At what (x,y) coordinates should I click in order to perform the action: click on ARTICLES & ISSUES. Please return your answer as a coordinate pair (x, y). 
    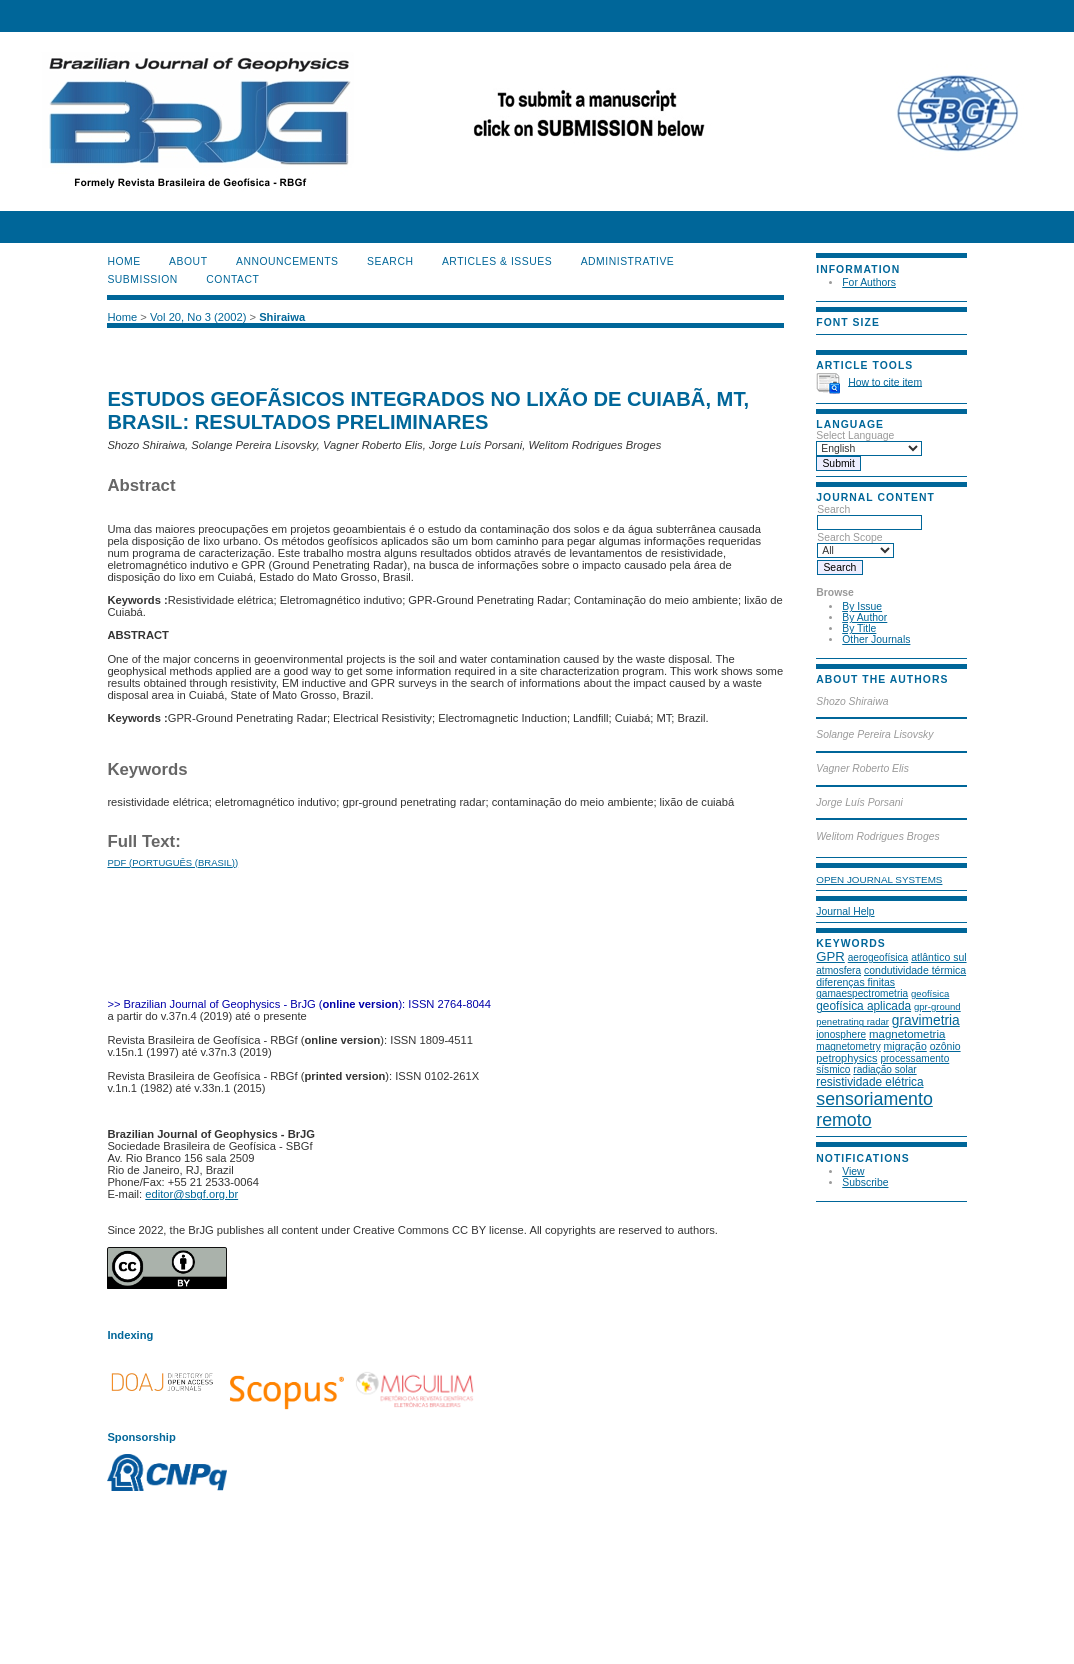
    Looking at the image, I should click on (497, 261).